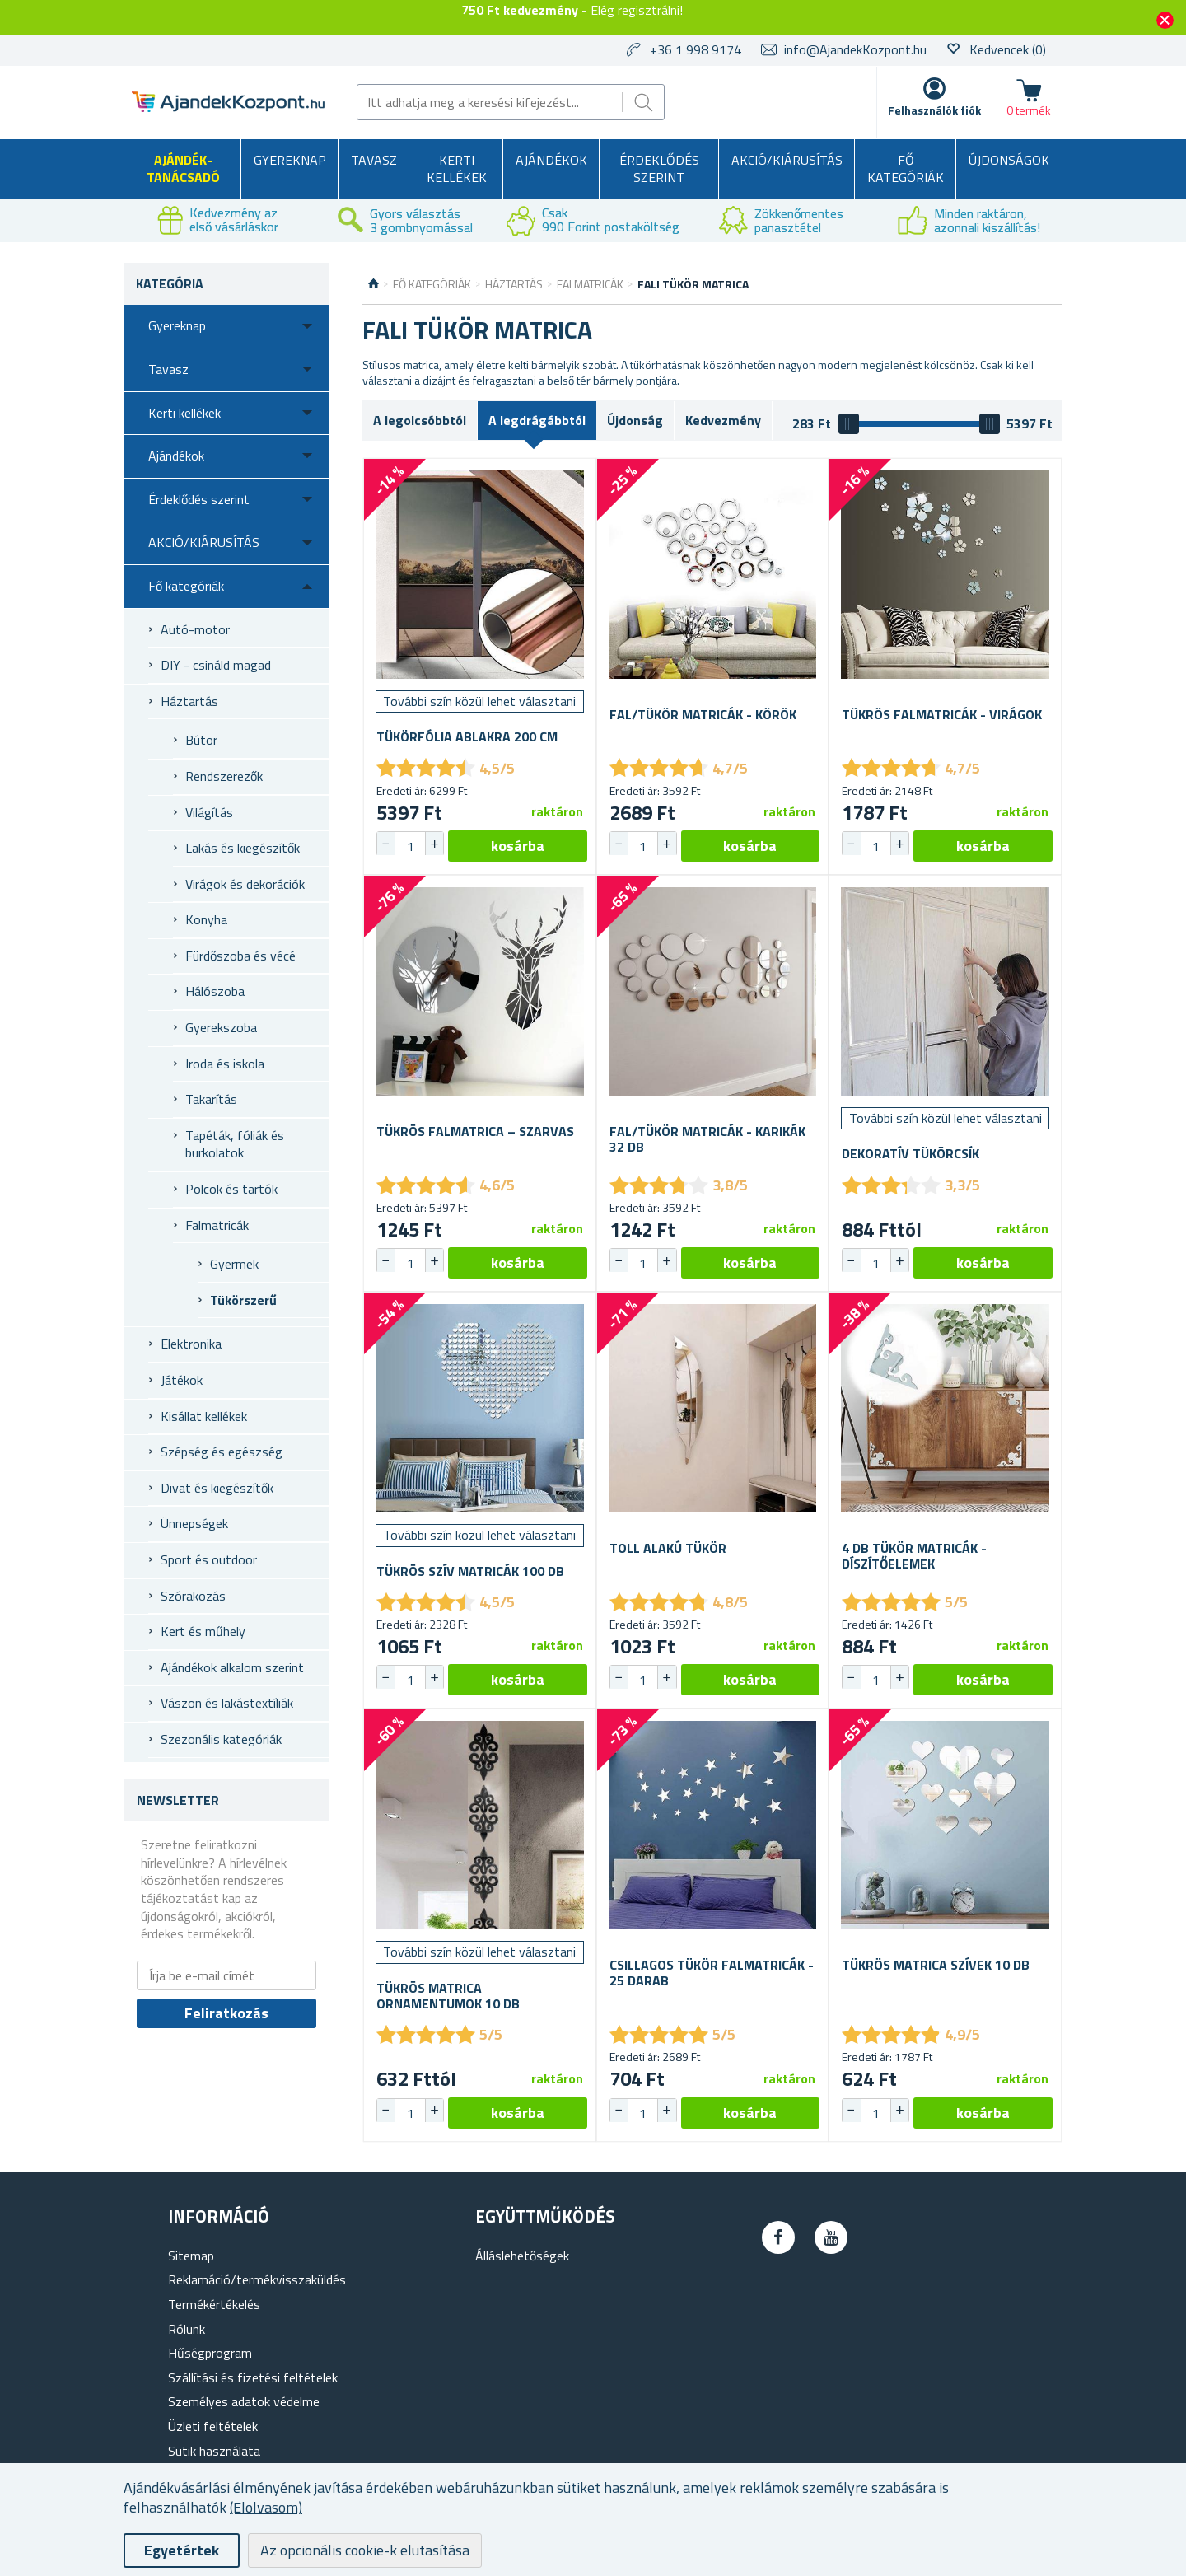 The width and height of the screenshot is (1186, 2576). I want to click on Az opcionális cookie-k elutasítása, so click(364, 2550).